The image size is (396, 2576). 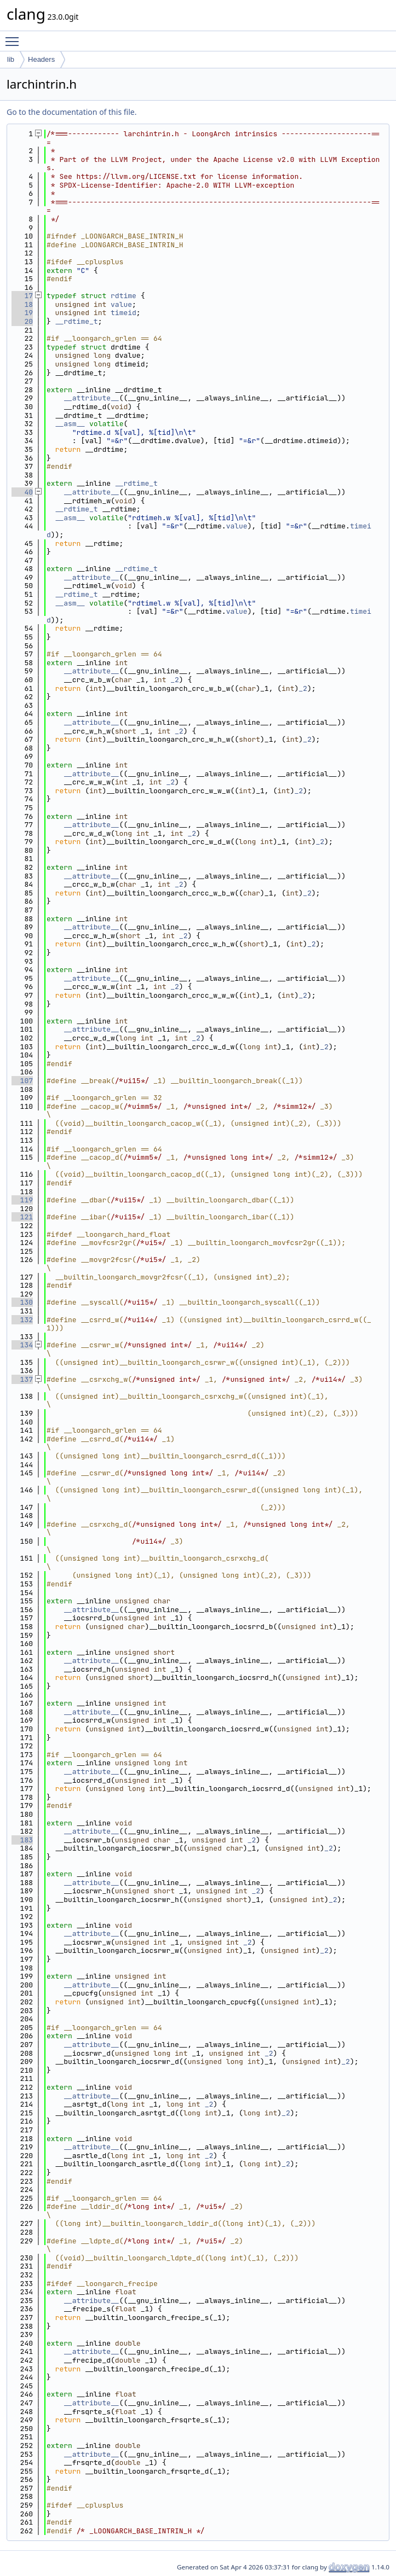 I want to click on 183, so click(x=22, y=1840).